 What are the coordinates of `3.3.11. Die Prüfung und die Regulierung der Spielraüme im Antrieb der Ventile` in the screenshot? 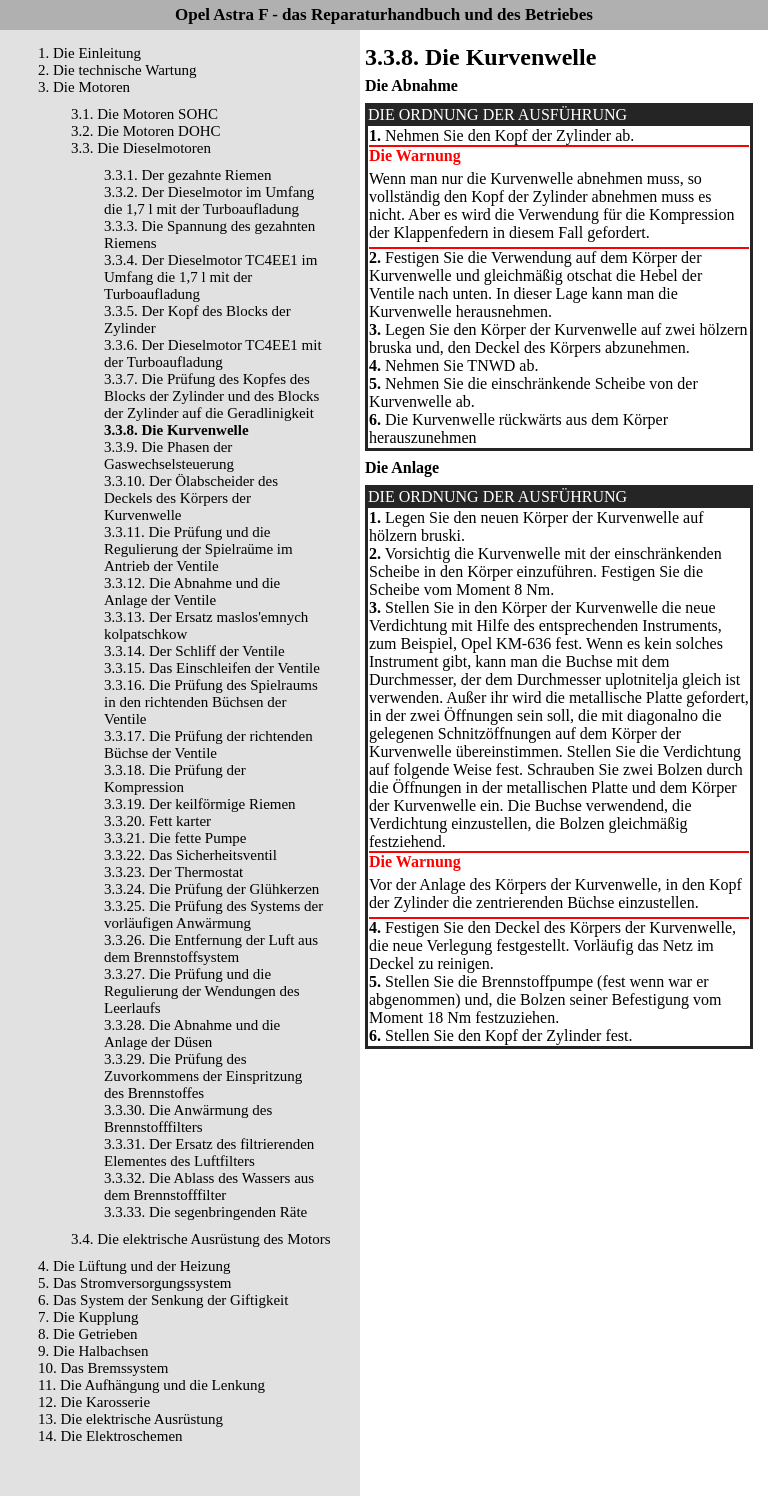 It's located at (198, 549).